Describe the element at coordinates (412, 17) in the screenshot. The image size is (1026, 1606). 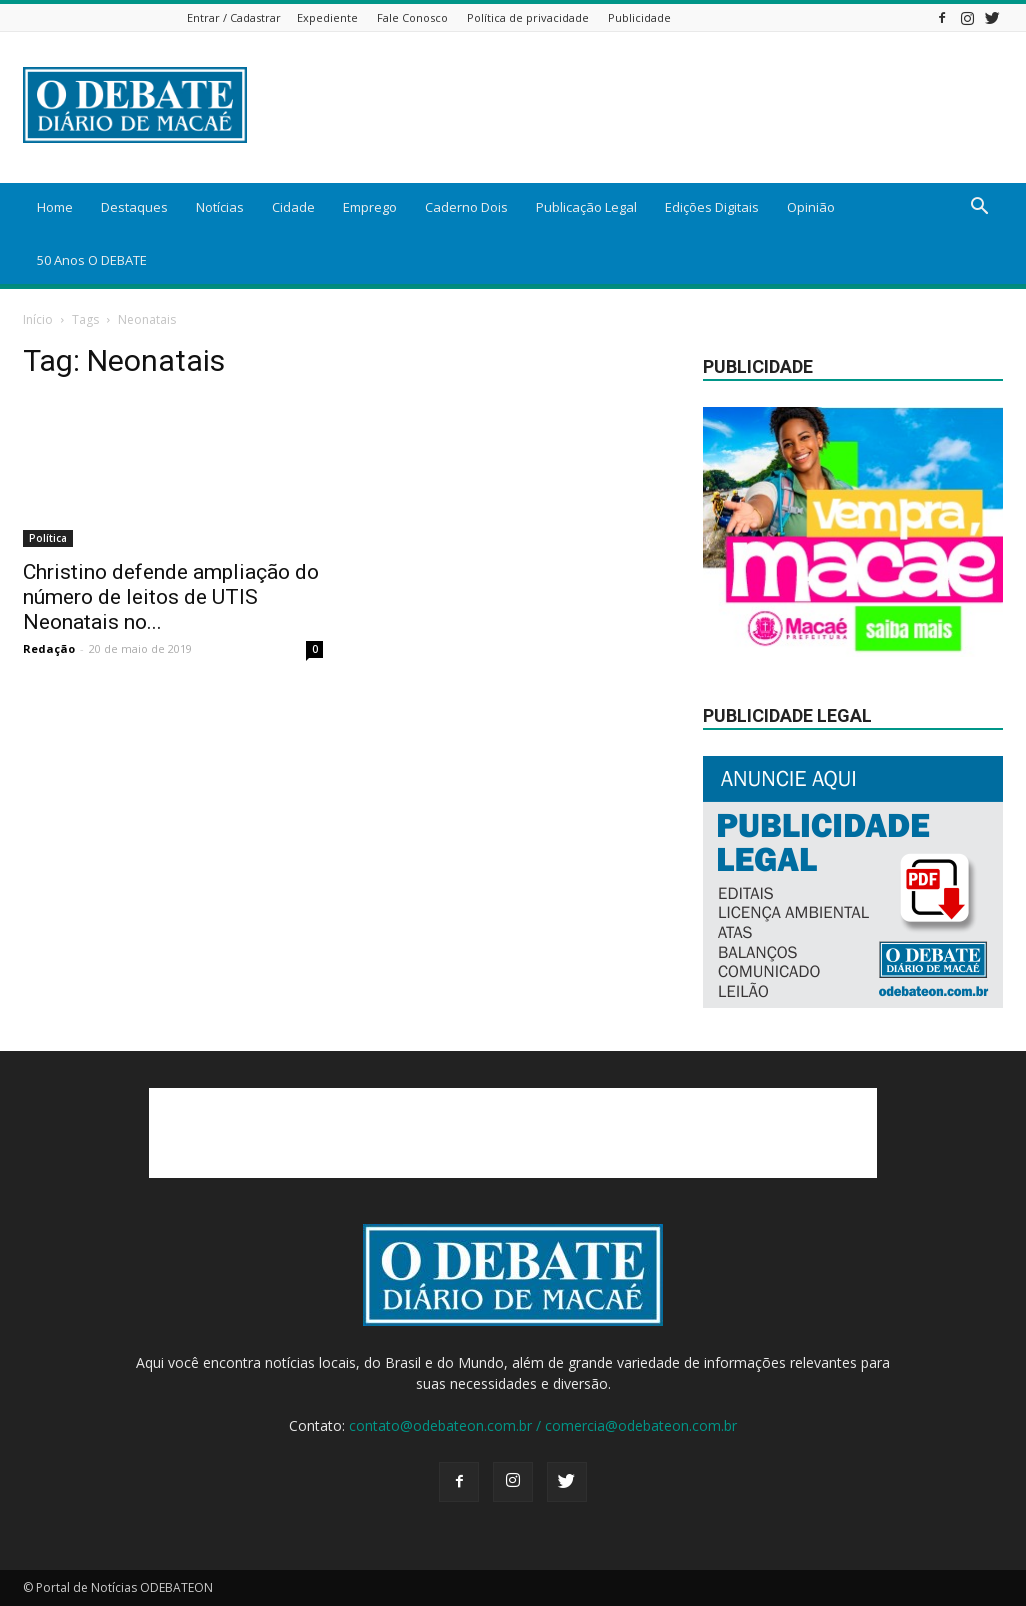
I see `Fale Conosco` at that location.